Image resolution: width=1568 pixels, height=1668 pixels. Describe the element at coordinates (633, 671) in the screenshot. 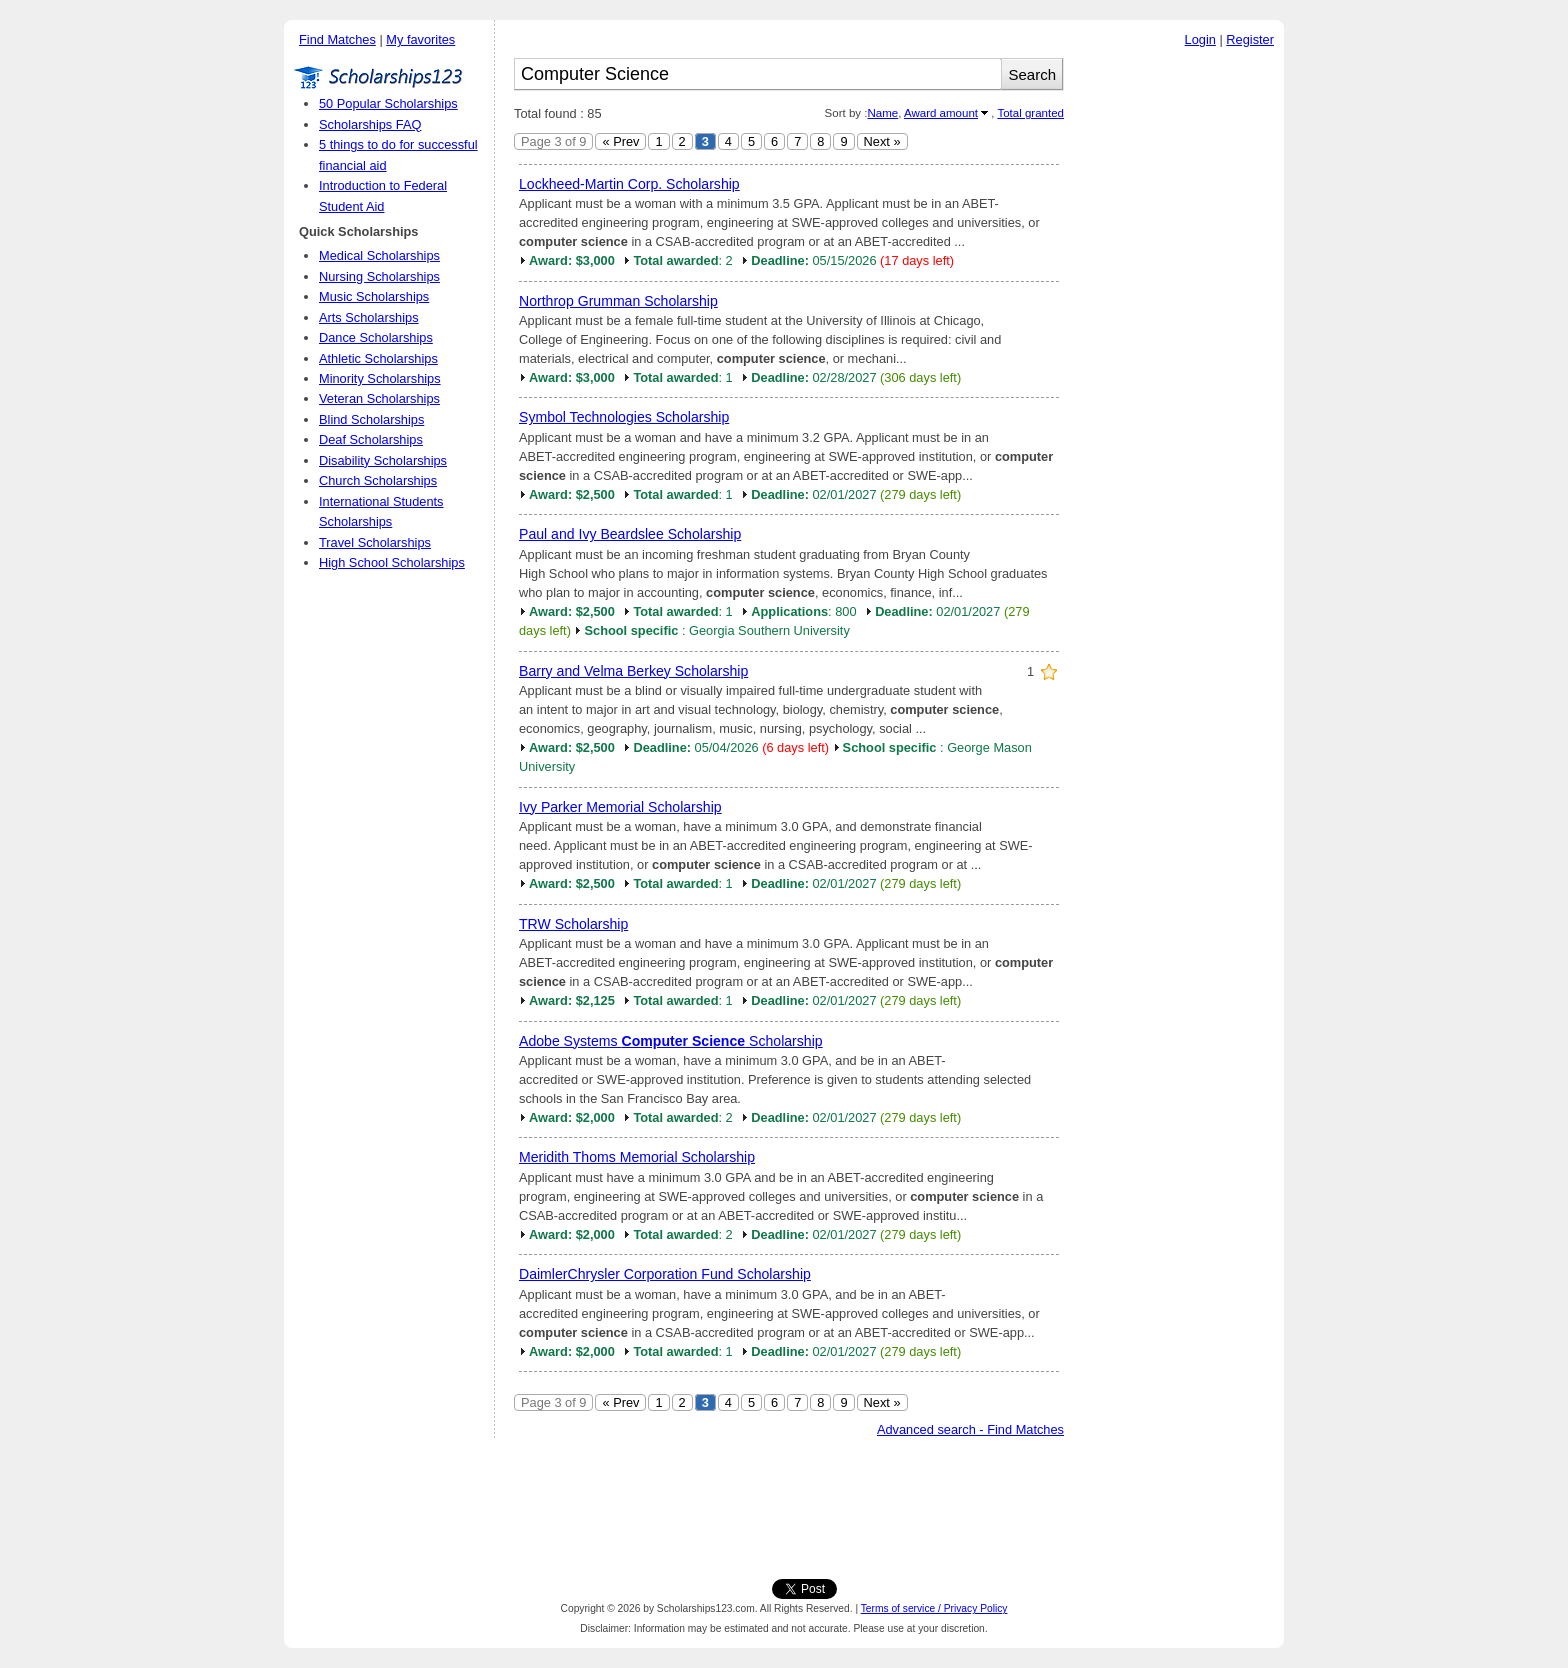

I see `Barry and Velma Berkey Scholarship` at that location.